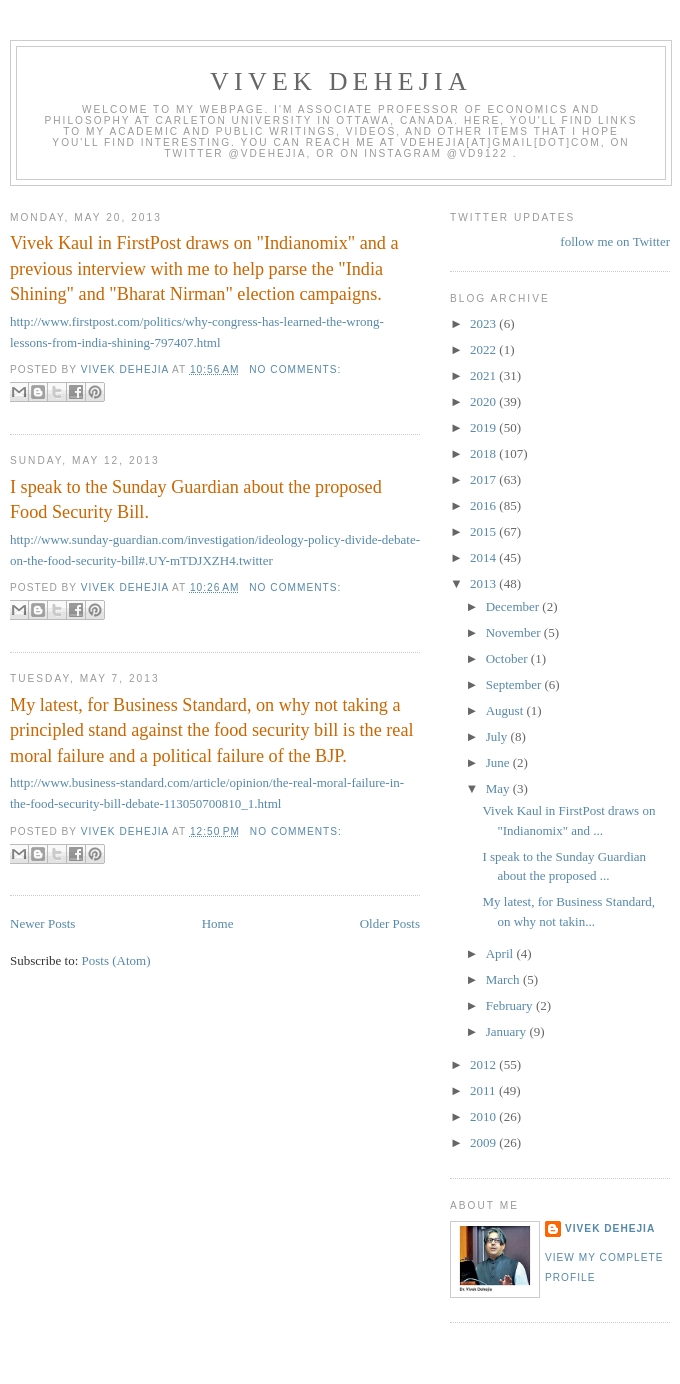  Describe the element at coordinates (508, 658) in the screenshot. I see `October` at that location.